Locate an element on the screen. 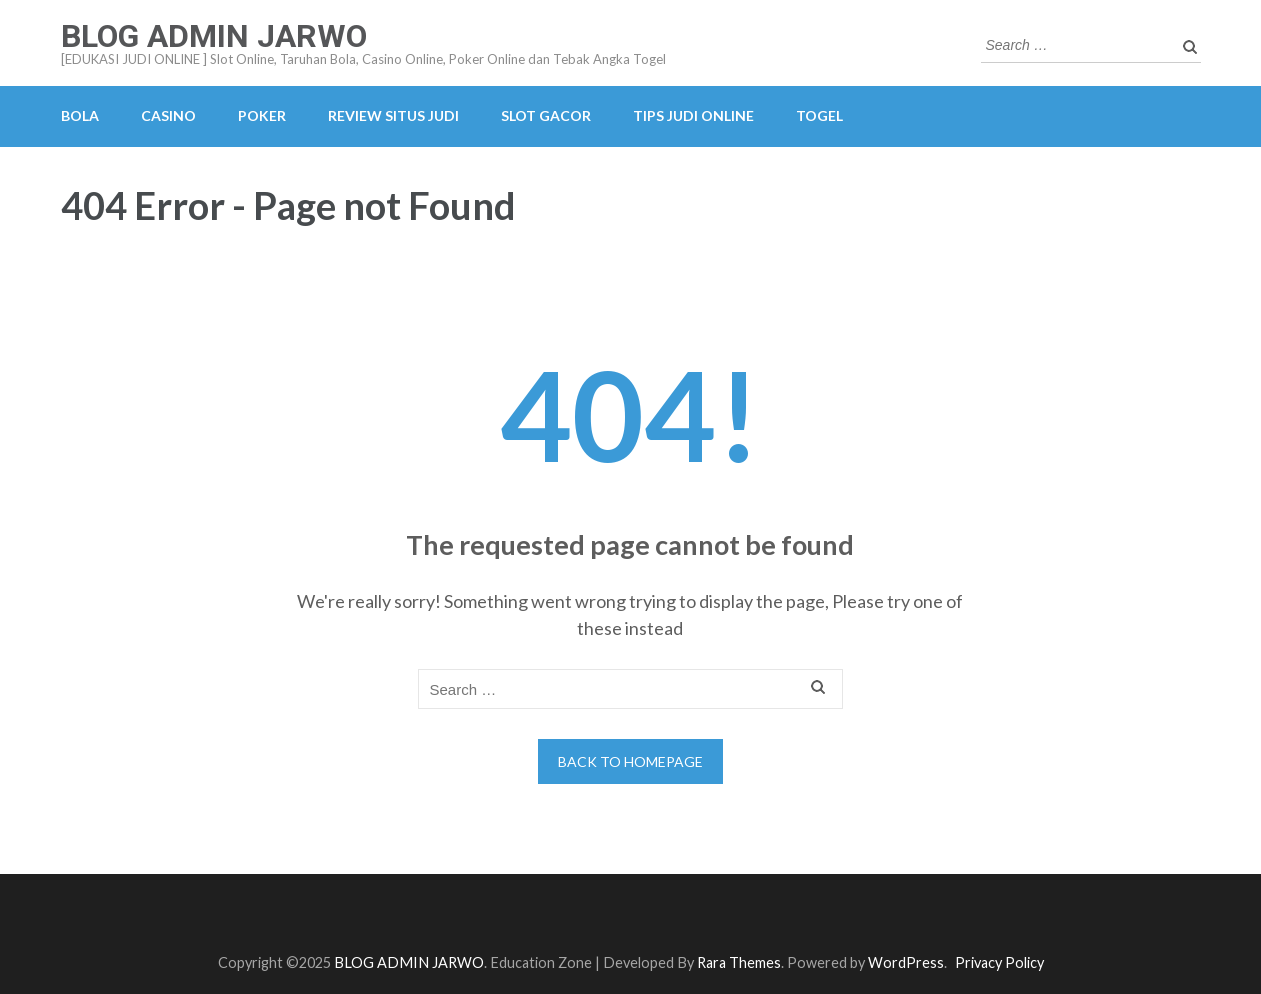 The height and width of the screenshot is (994, 1261). BLOG ADMIN JARWO is located at coordinates (214, 36).